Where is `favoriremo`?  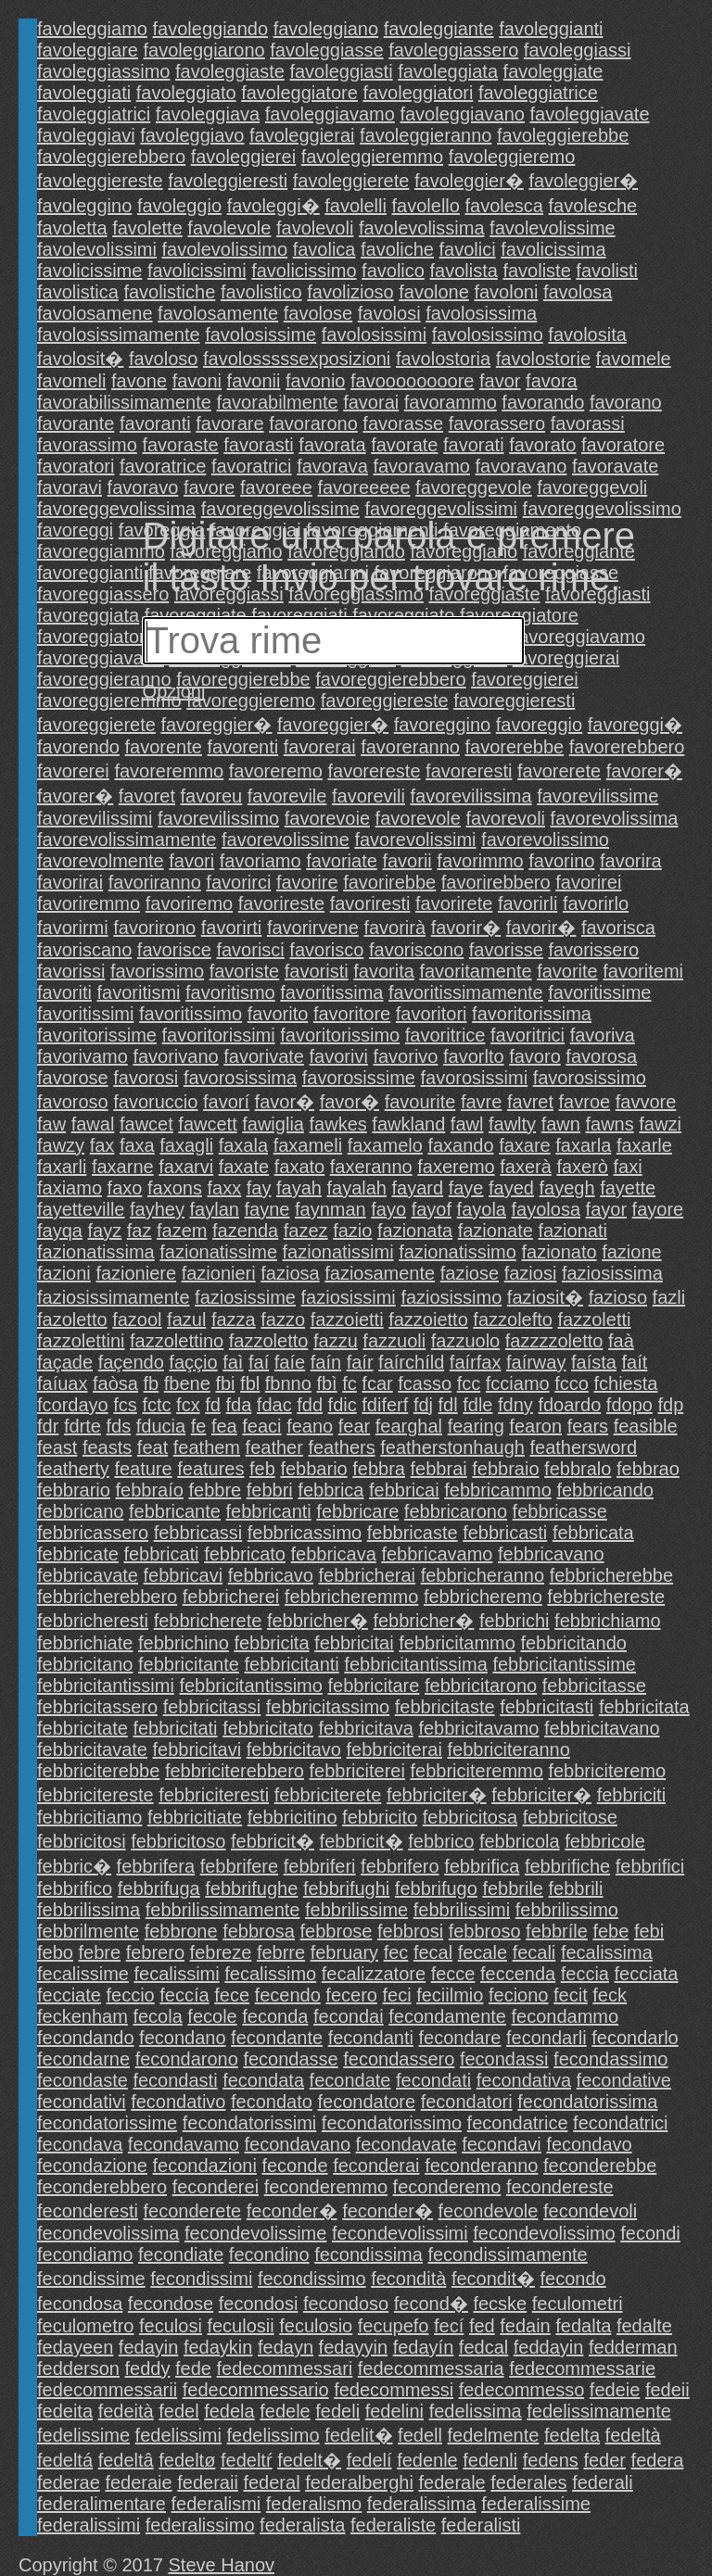 favoriremo is located at coordinates (189, 903).